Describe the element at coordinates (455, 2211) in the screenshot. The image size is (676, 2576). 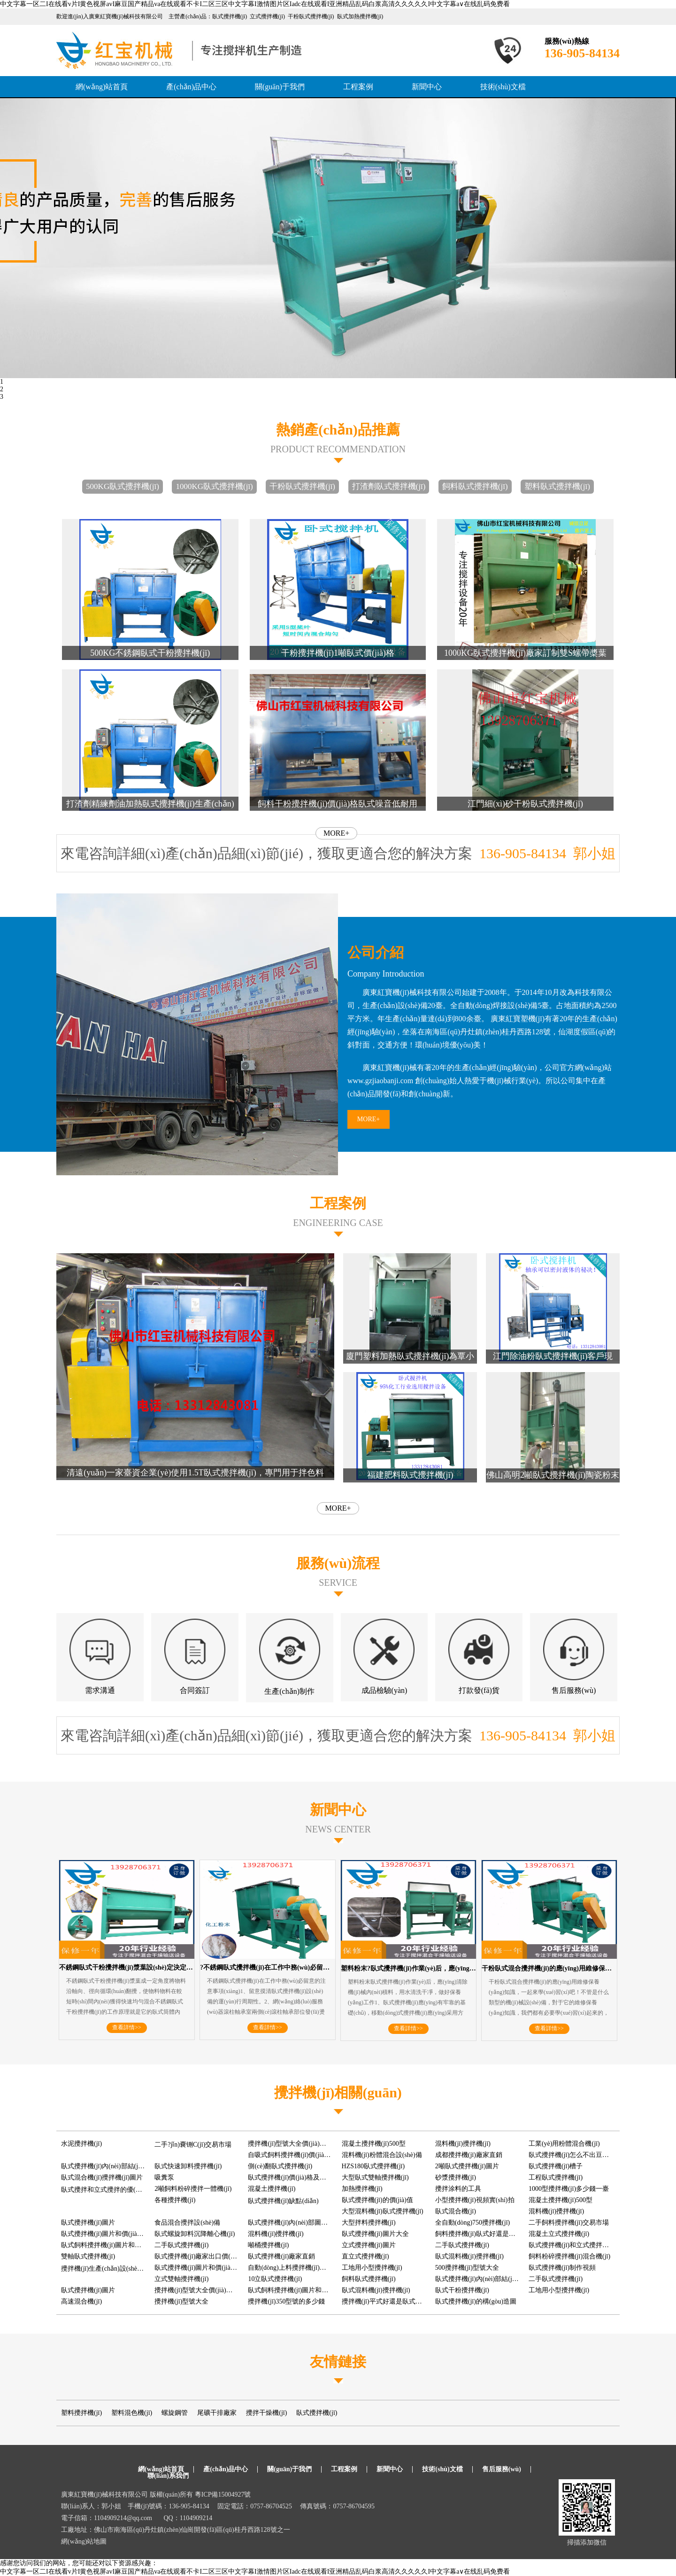
I see `臥式混合機(jī)` at that location.